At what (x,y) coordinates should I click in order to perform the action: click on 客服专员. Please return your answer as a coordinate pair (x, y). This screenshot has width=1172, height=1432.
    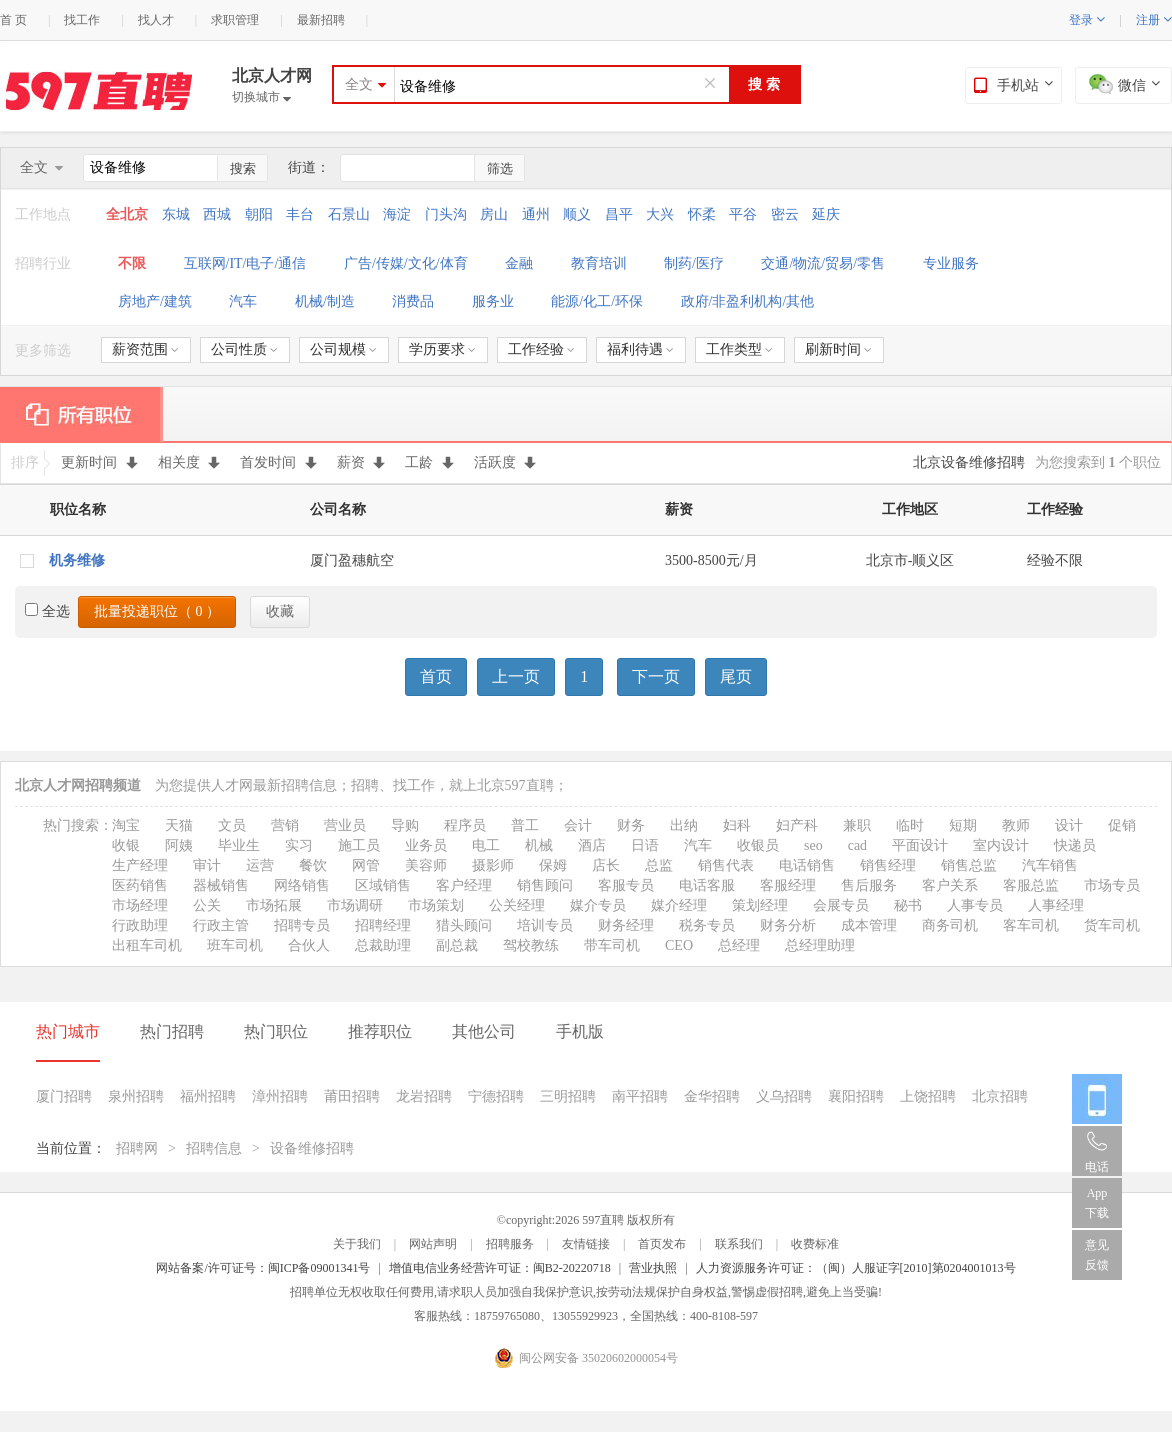
    Looking at the image, I should click on (626, 885).